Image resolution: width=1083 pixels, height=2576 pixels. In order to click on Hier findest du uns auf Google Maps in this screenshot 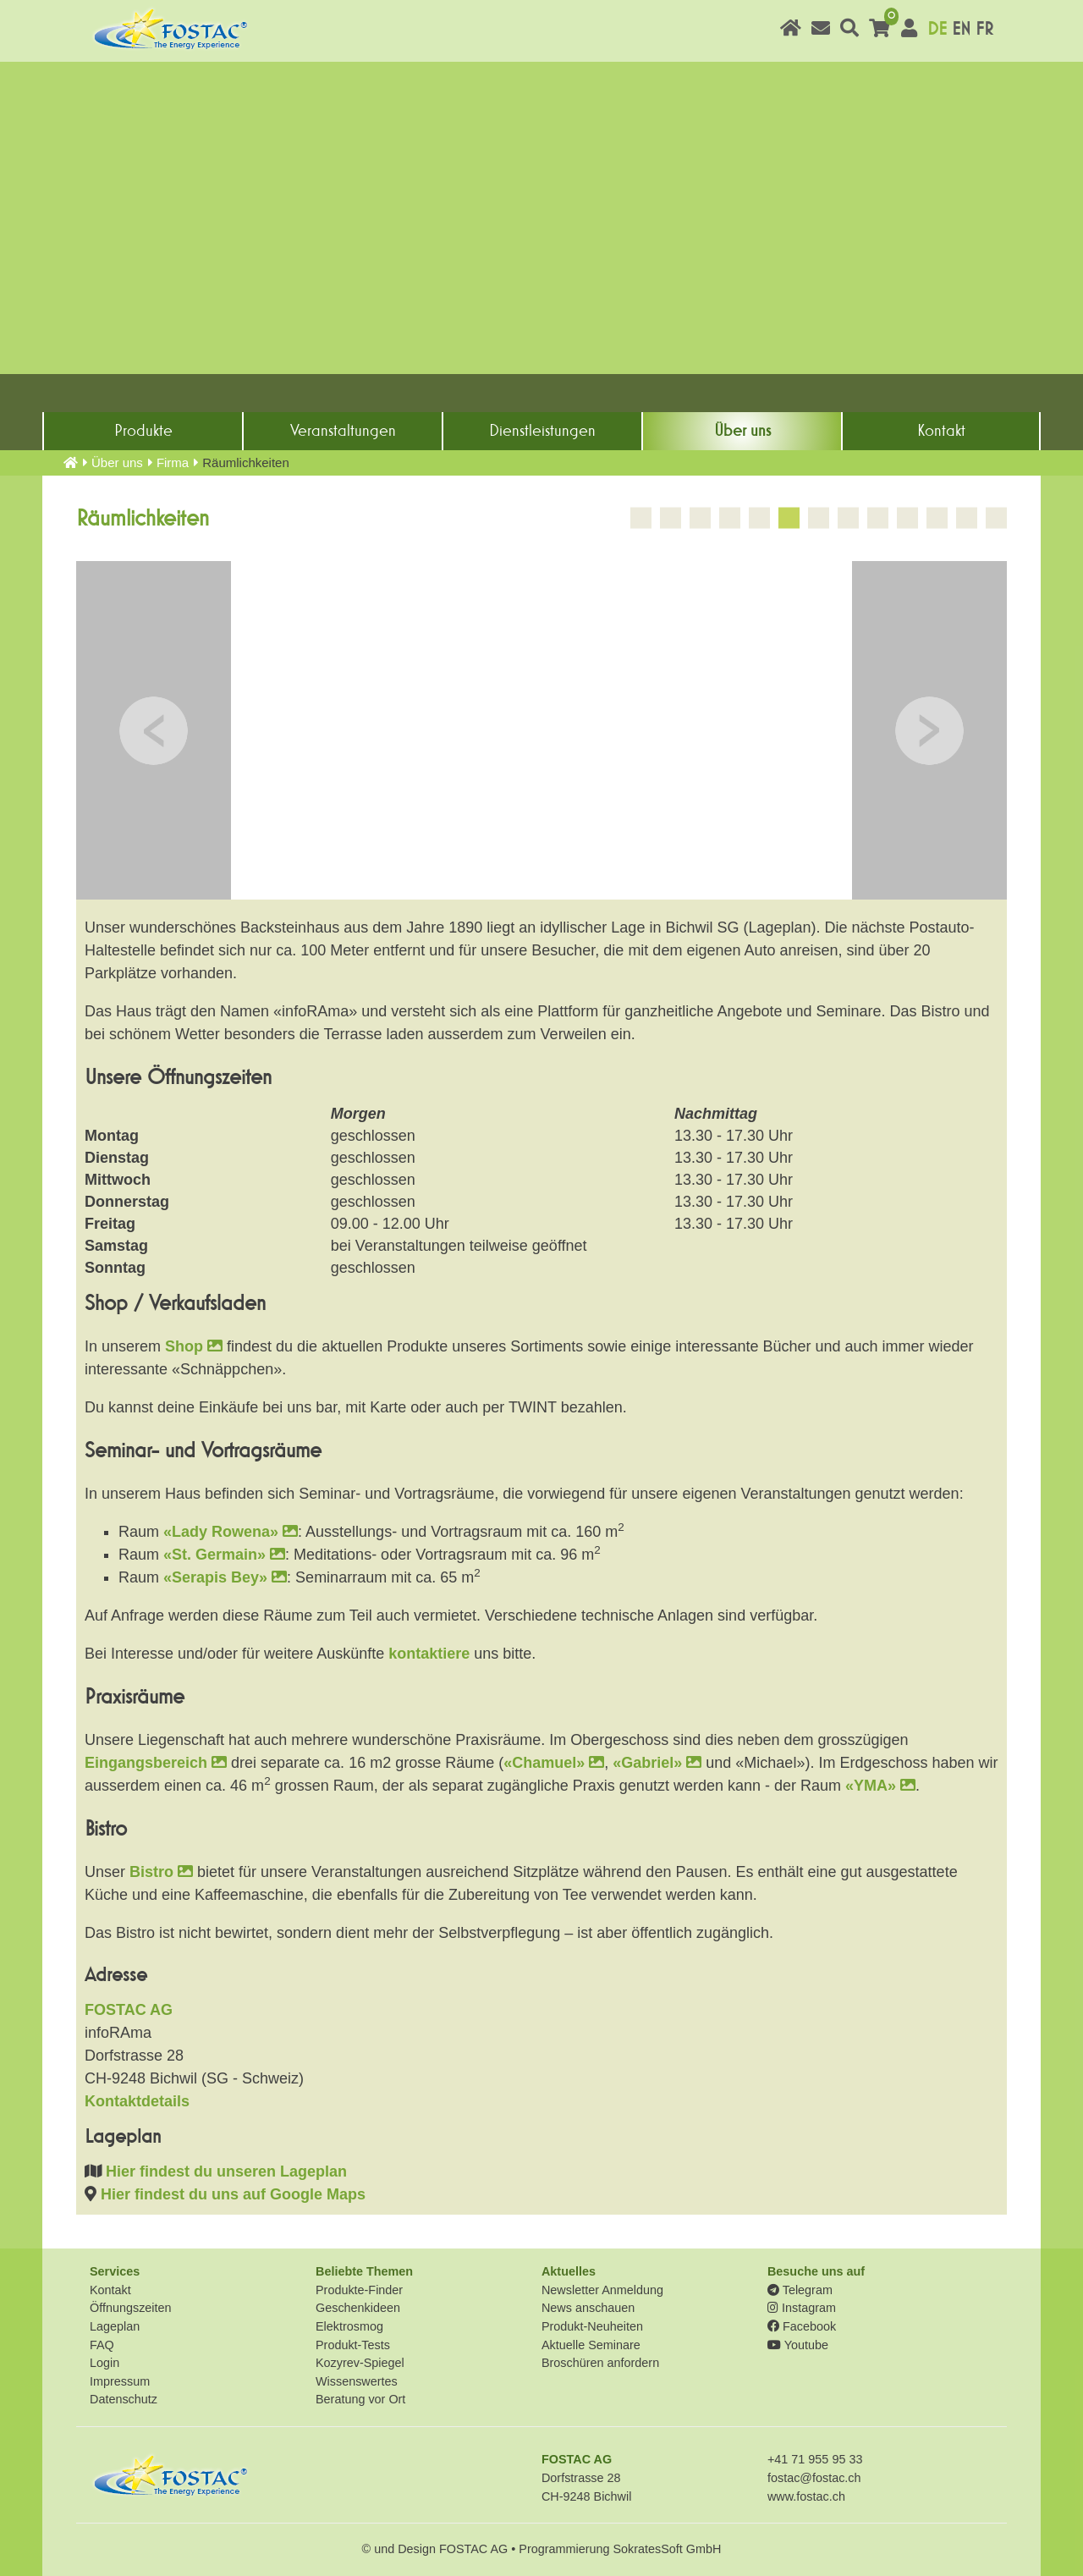, I will do `click(233, 2194)`.